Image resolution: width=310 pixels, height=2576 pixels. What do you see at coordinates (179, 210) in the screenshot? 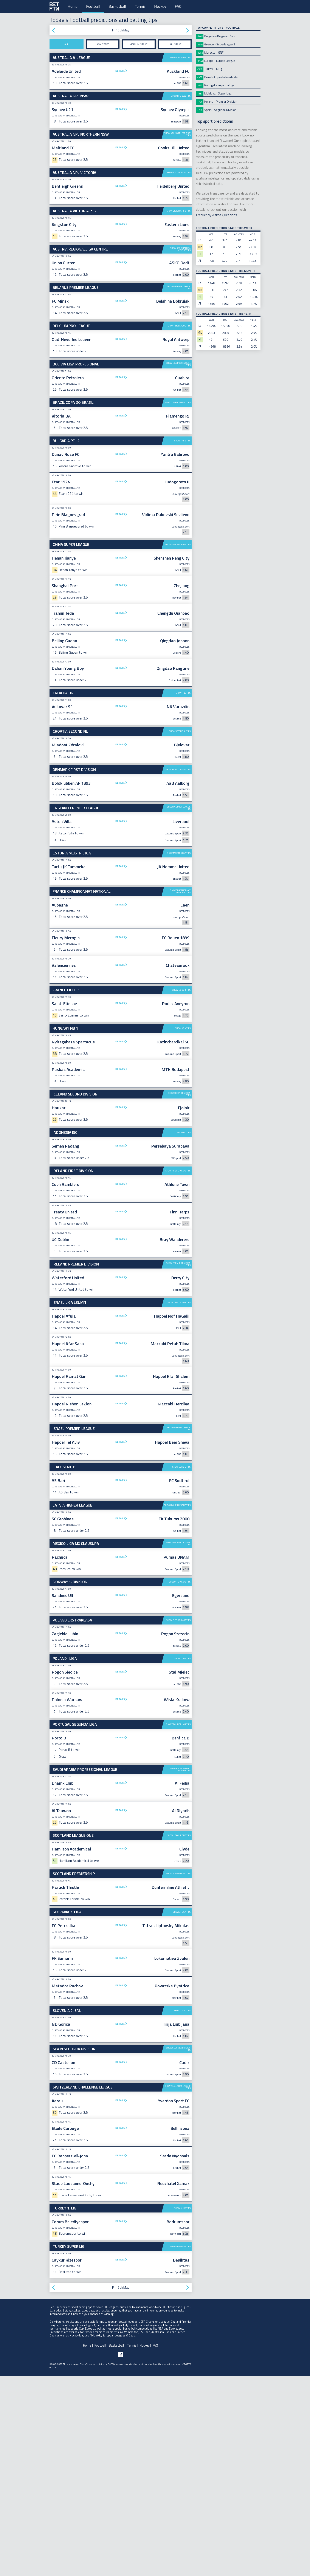
I see `Show Victoria PL 2 tips` at bounding box center [179, 210].